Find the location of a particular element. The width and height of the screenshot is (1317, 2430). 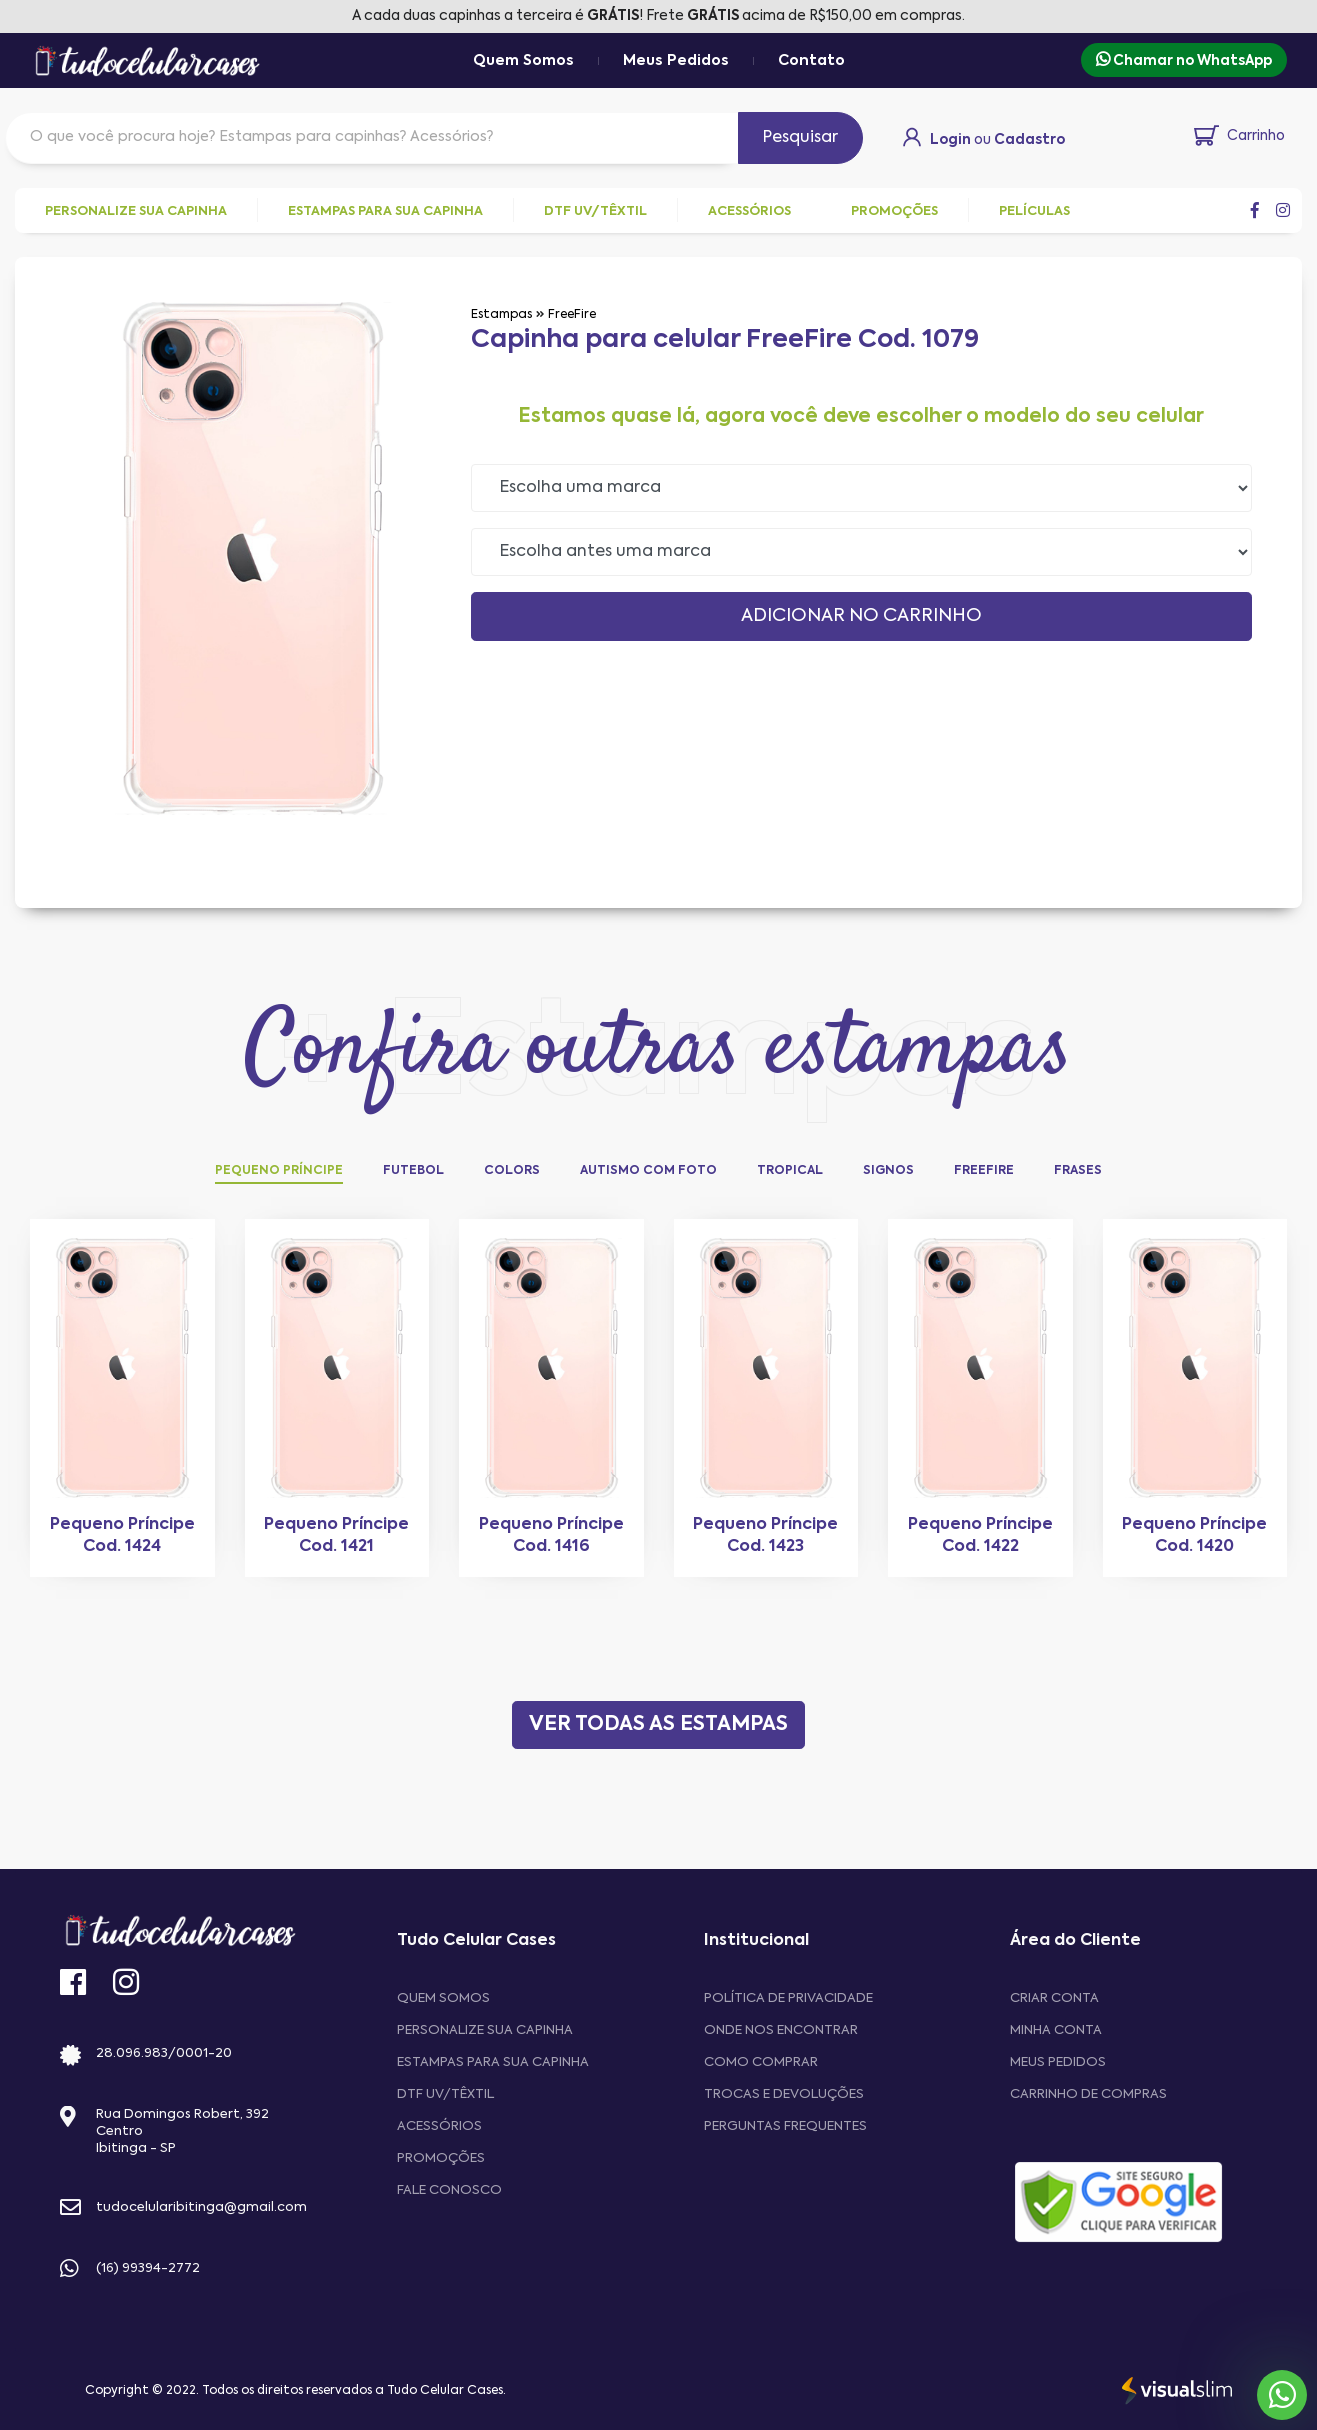

Como comprar is located at coordinates (761, 2062).